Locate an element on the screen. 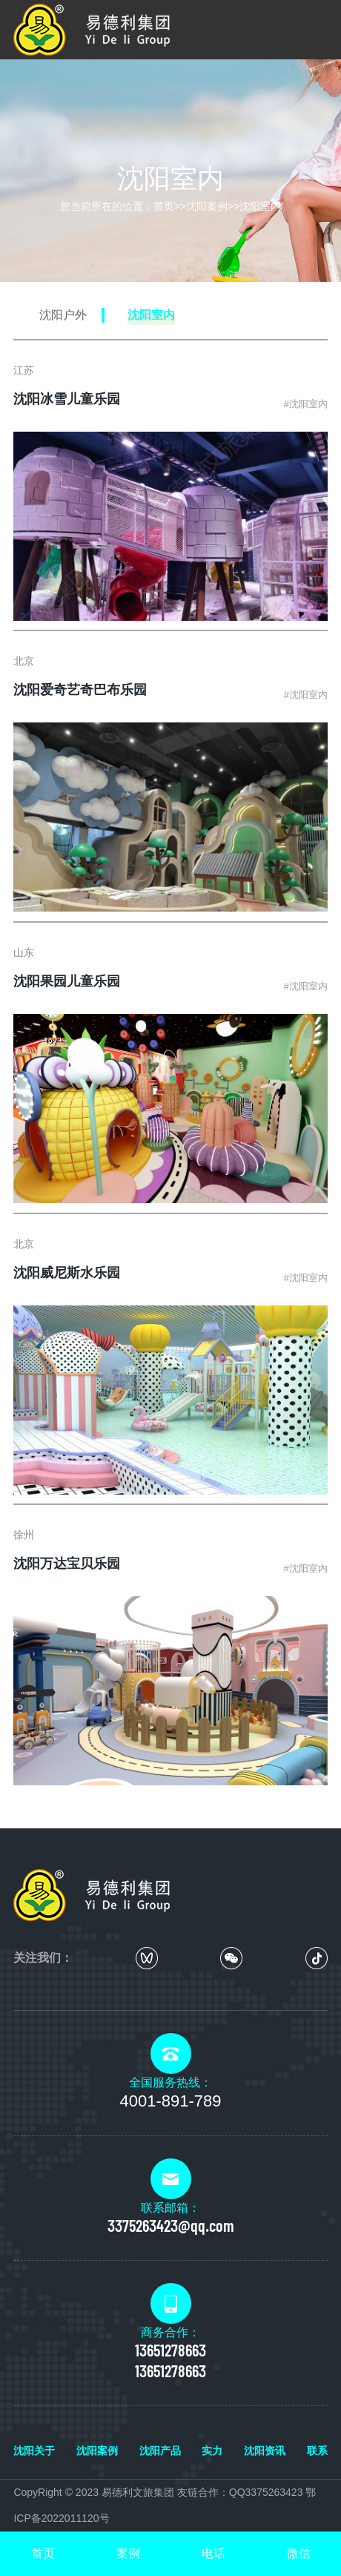  案例 is located at coordinates (128, 2553).